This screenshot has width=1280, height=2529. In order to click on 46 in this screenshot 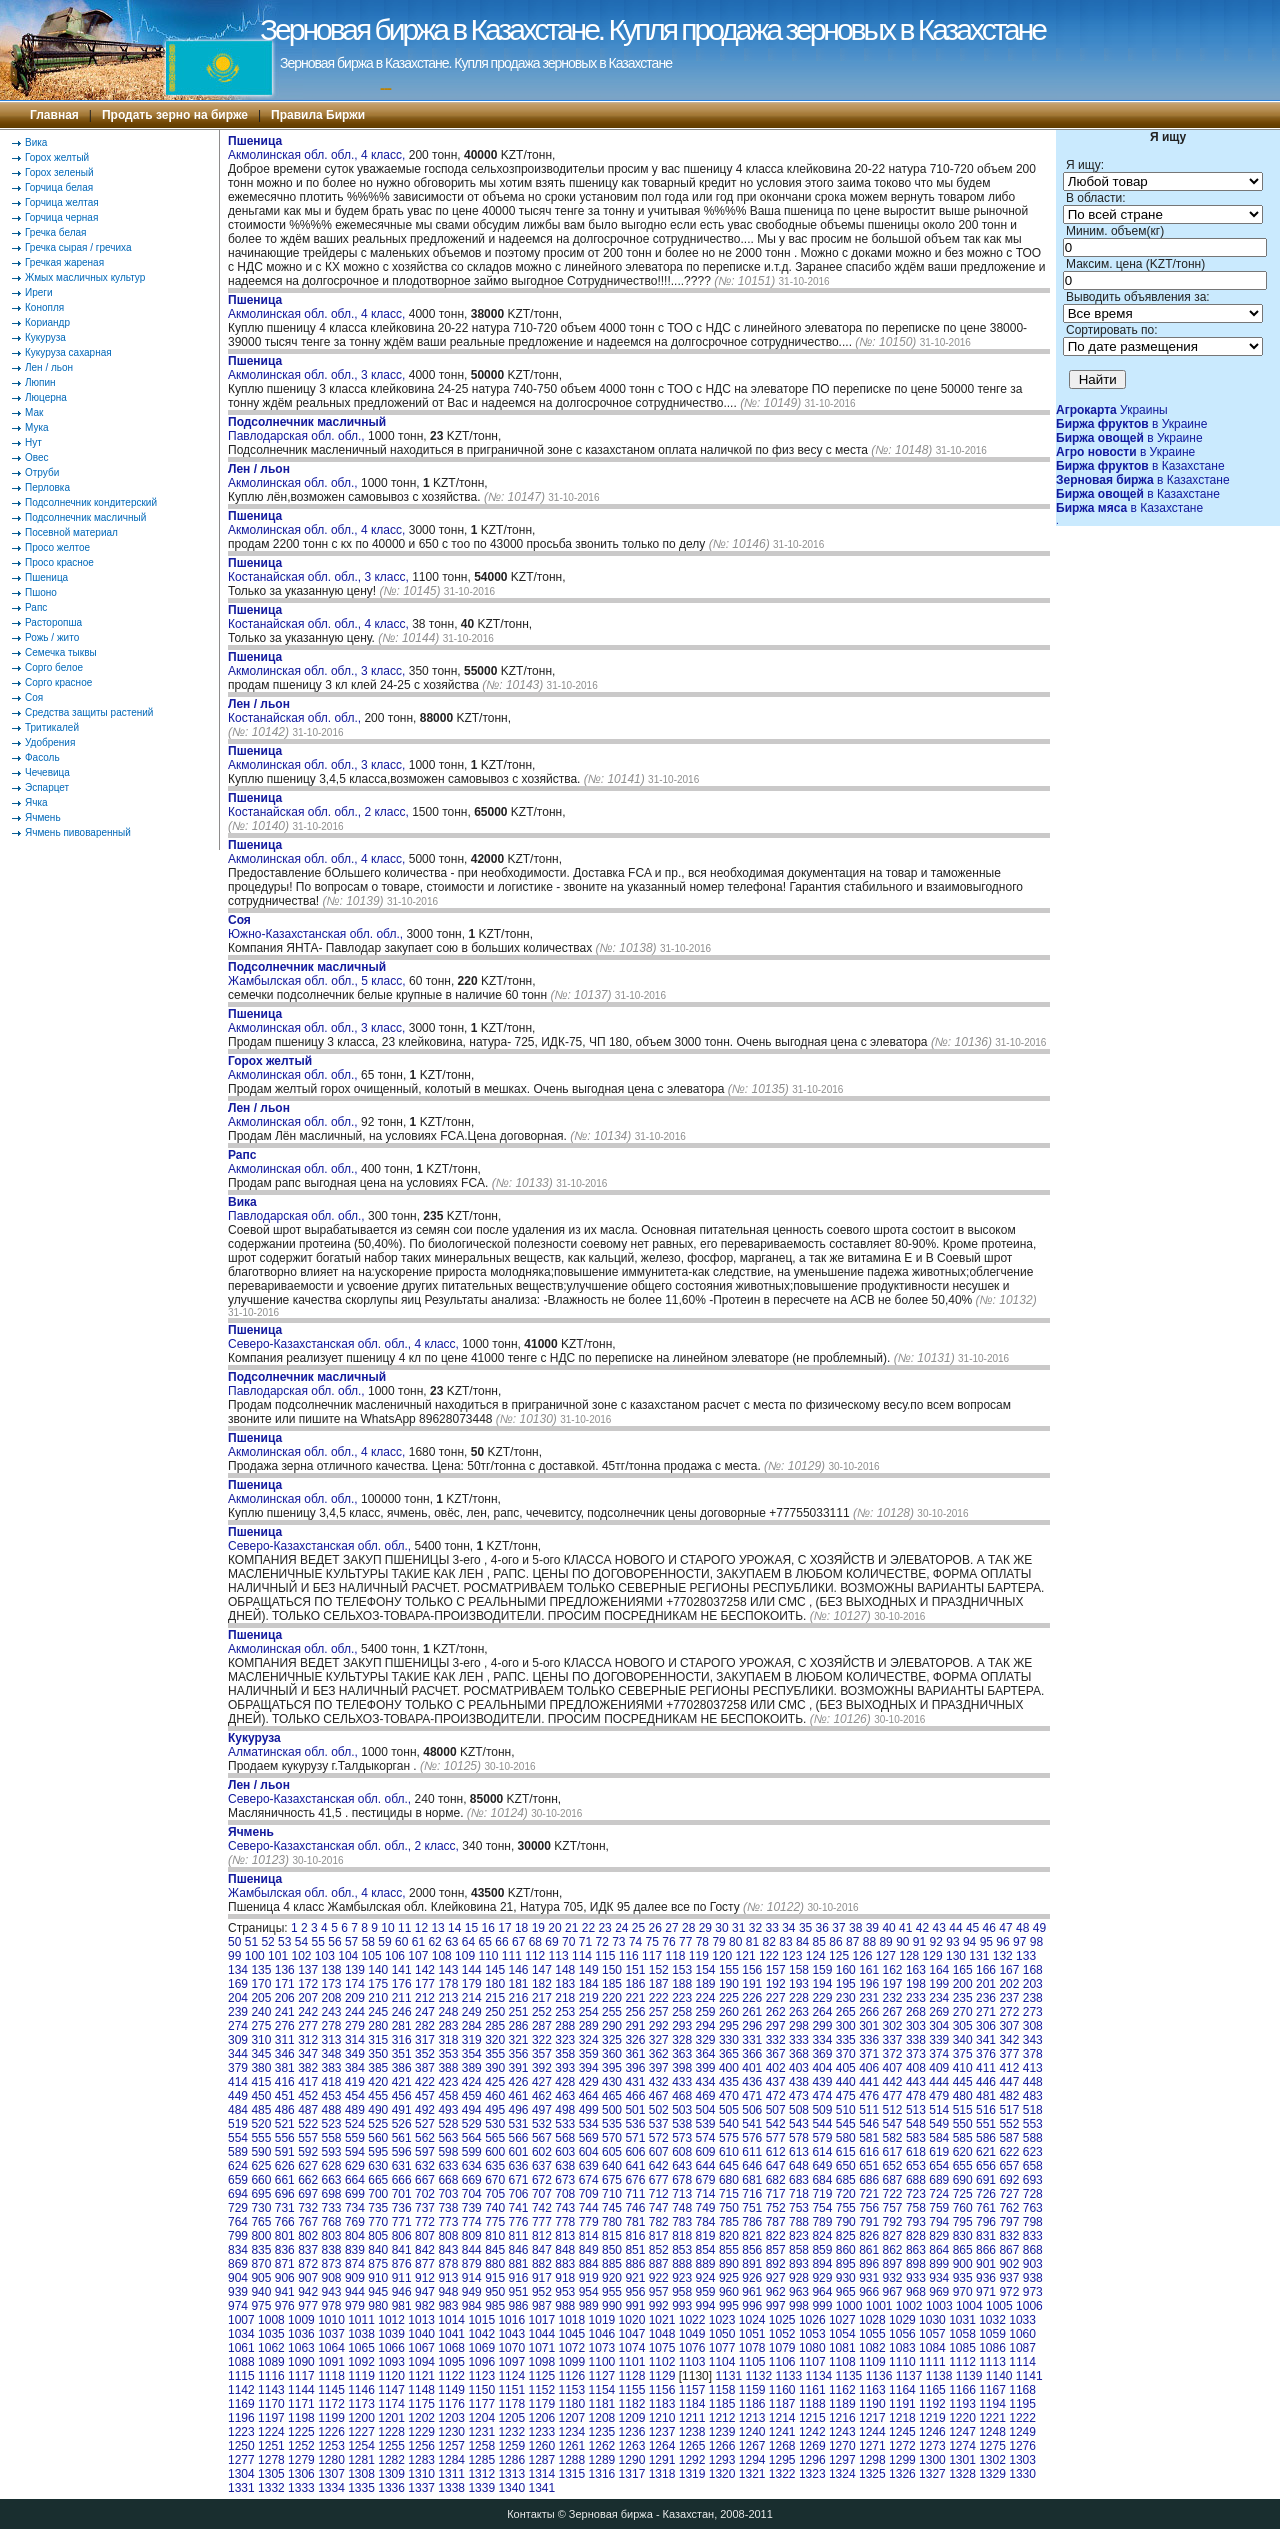, I will do `click(989, 1928)`.